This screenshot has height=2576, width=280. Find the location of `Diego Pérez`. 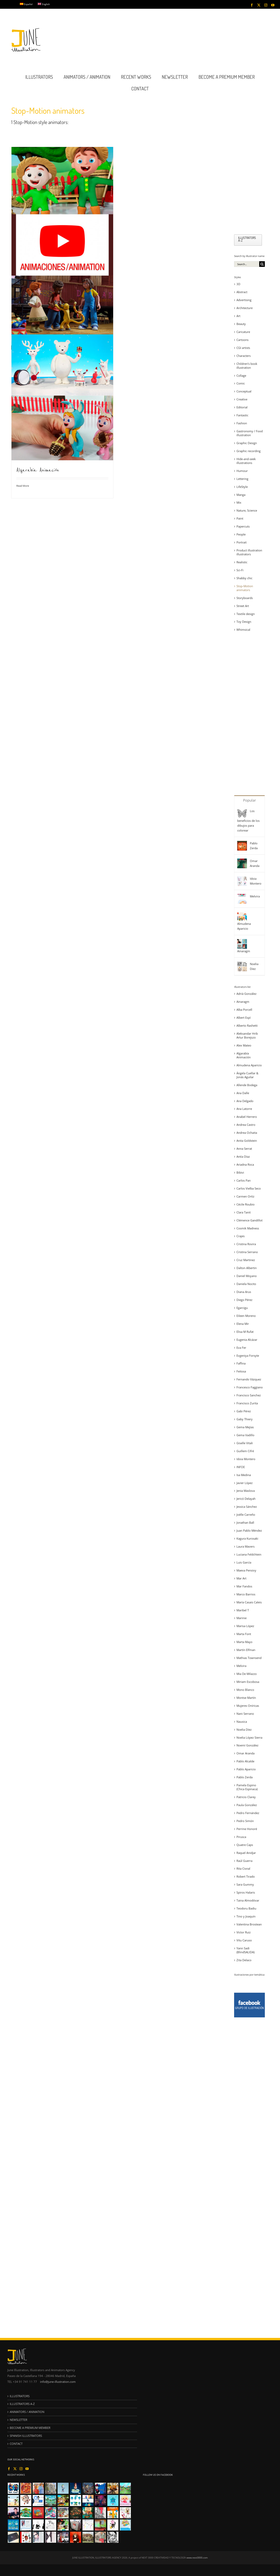

Diego Pérez is located at coordinates (244, 1300).